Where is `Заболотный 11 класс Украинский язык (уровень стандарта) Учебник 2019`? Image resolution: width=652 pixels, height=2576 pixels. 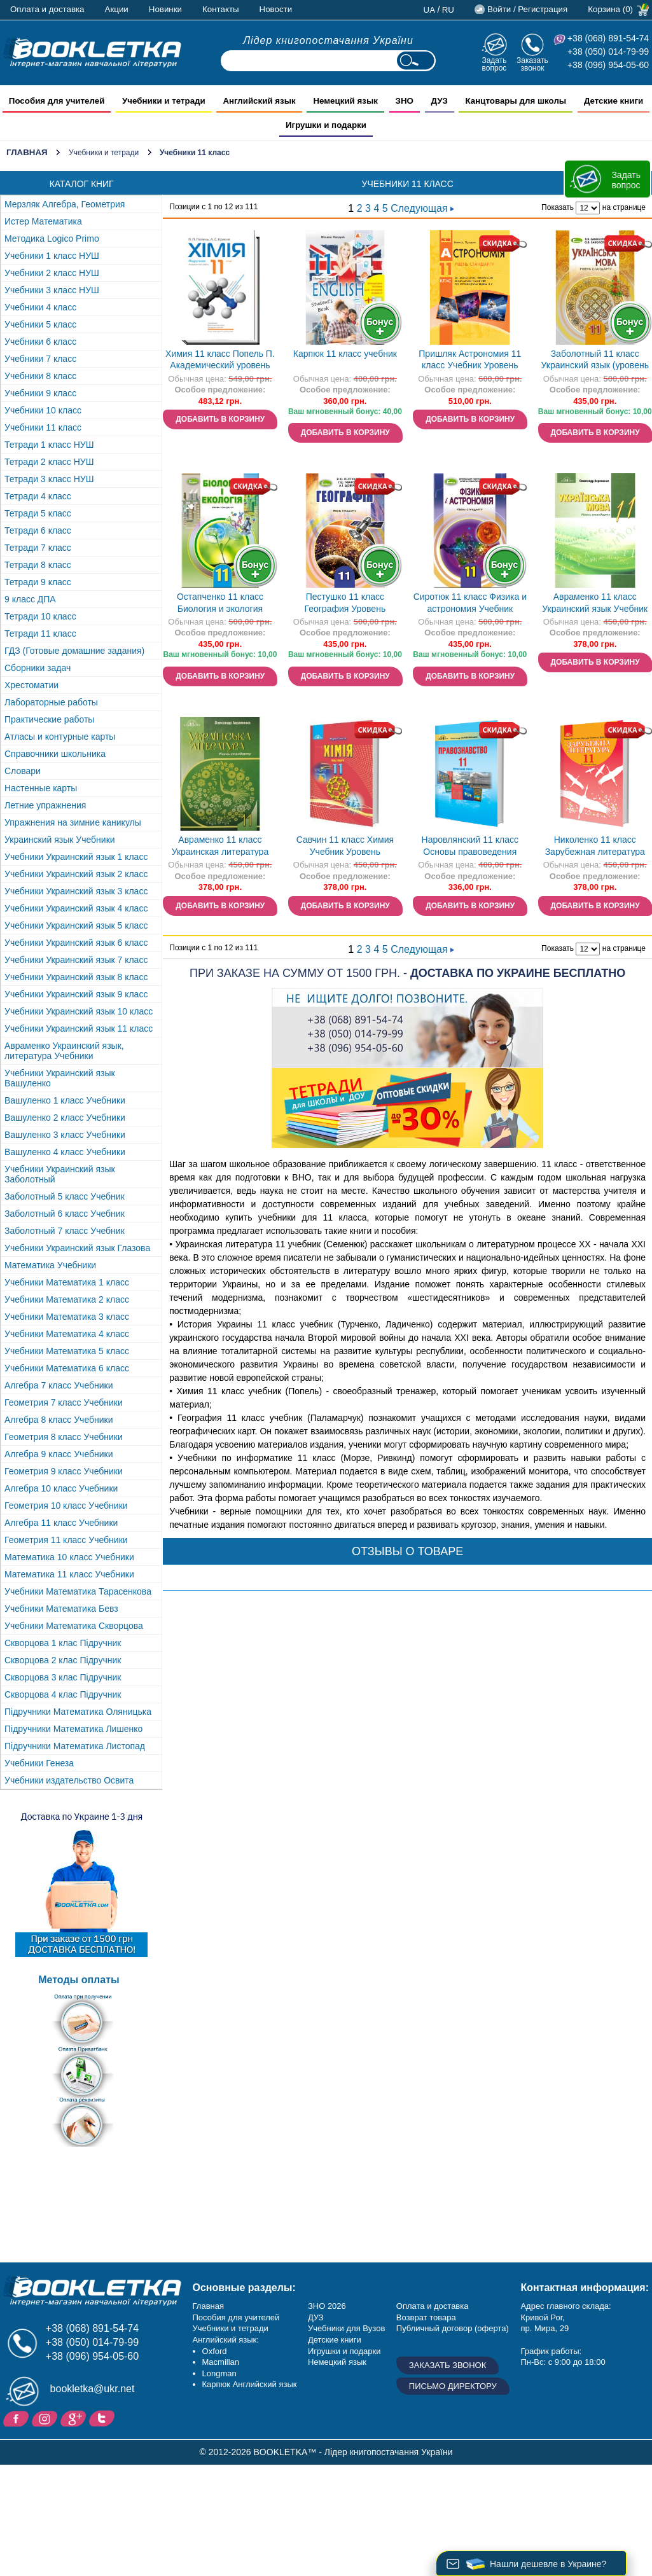 Заболотный 11 класс Украинский язык (уровень стандарта) Учебник 2019 is located at coordinates (595, 361).